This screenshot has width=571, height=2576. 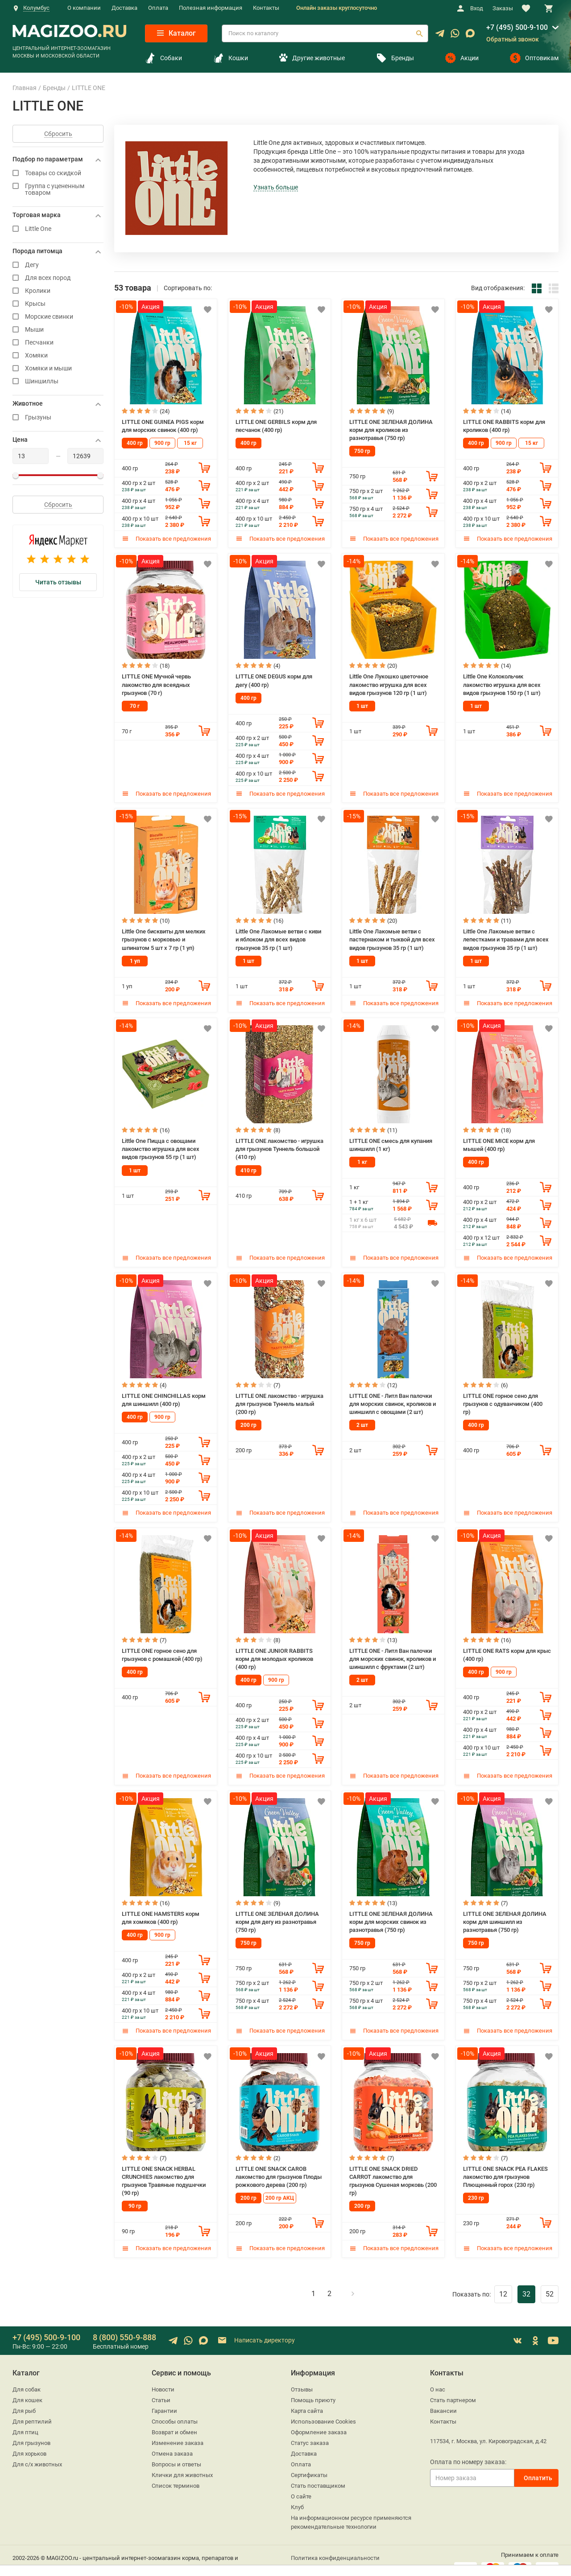 I want to click on Little One бисквиты для мелких грызунов с морковью и шпинатом 5 шт х 7 гр (1 уп), so click(x=164, y=936).